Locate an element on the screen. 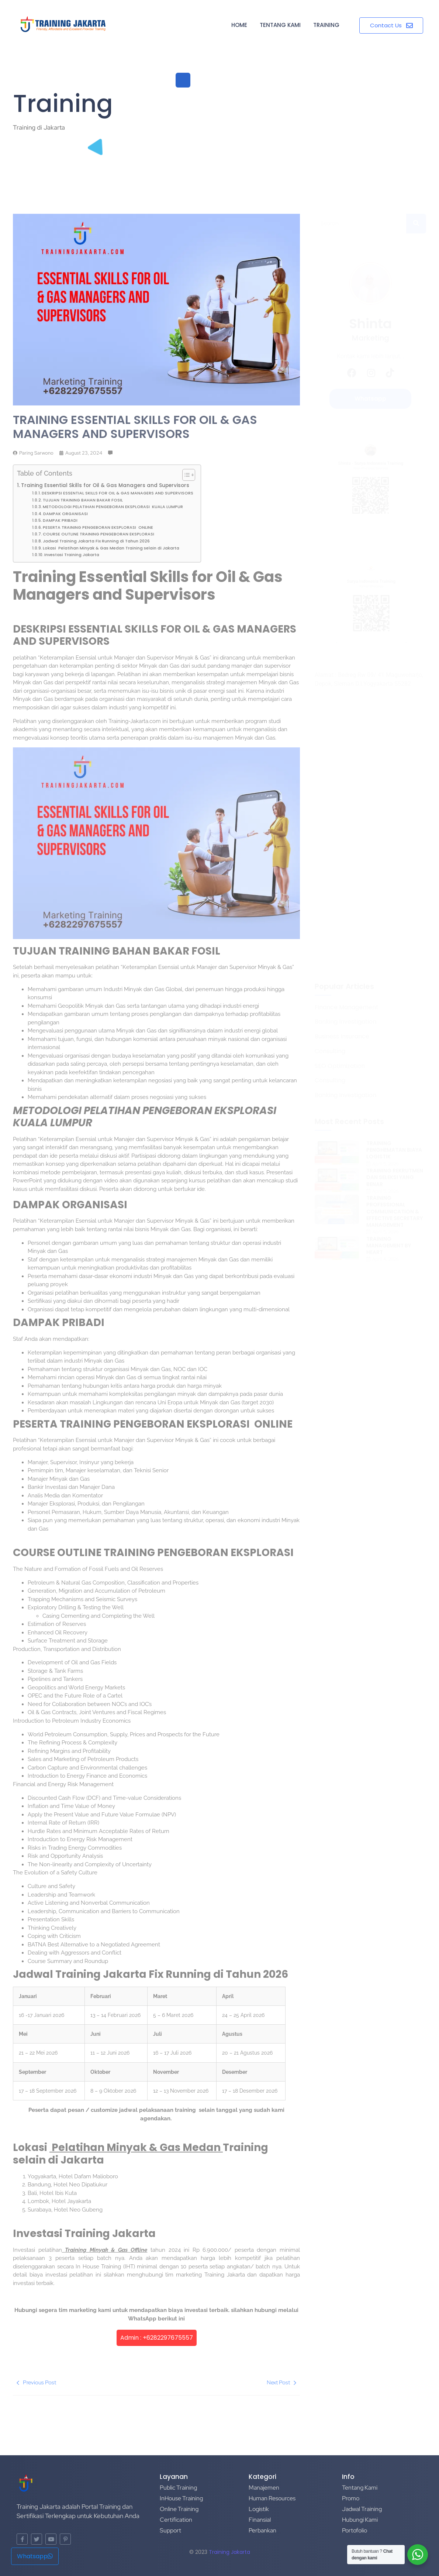  TRAINING MANAGEMENT BY HEART is located at coordinates (388, 1246).